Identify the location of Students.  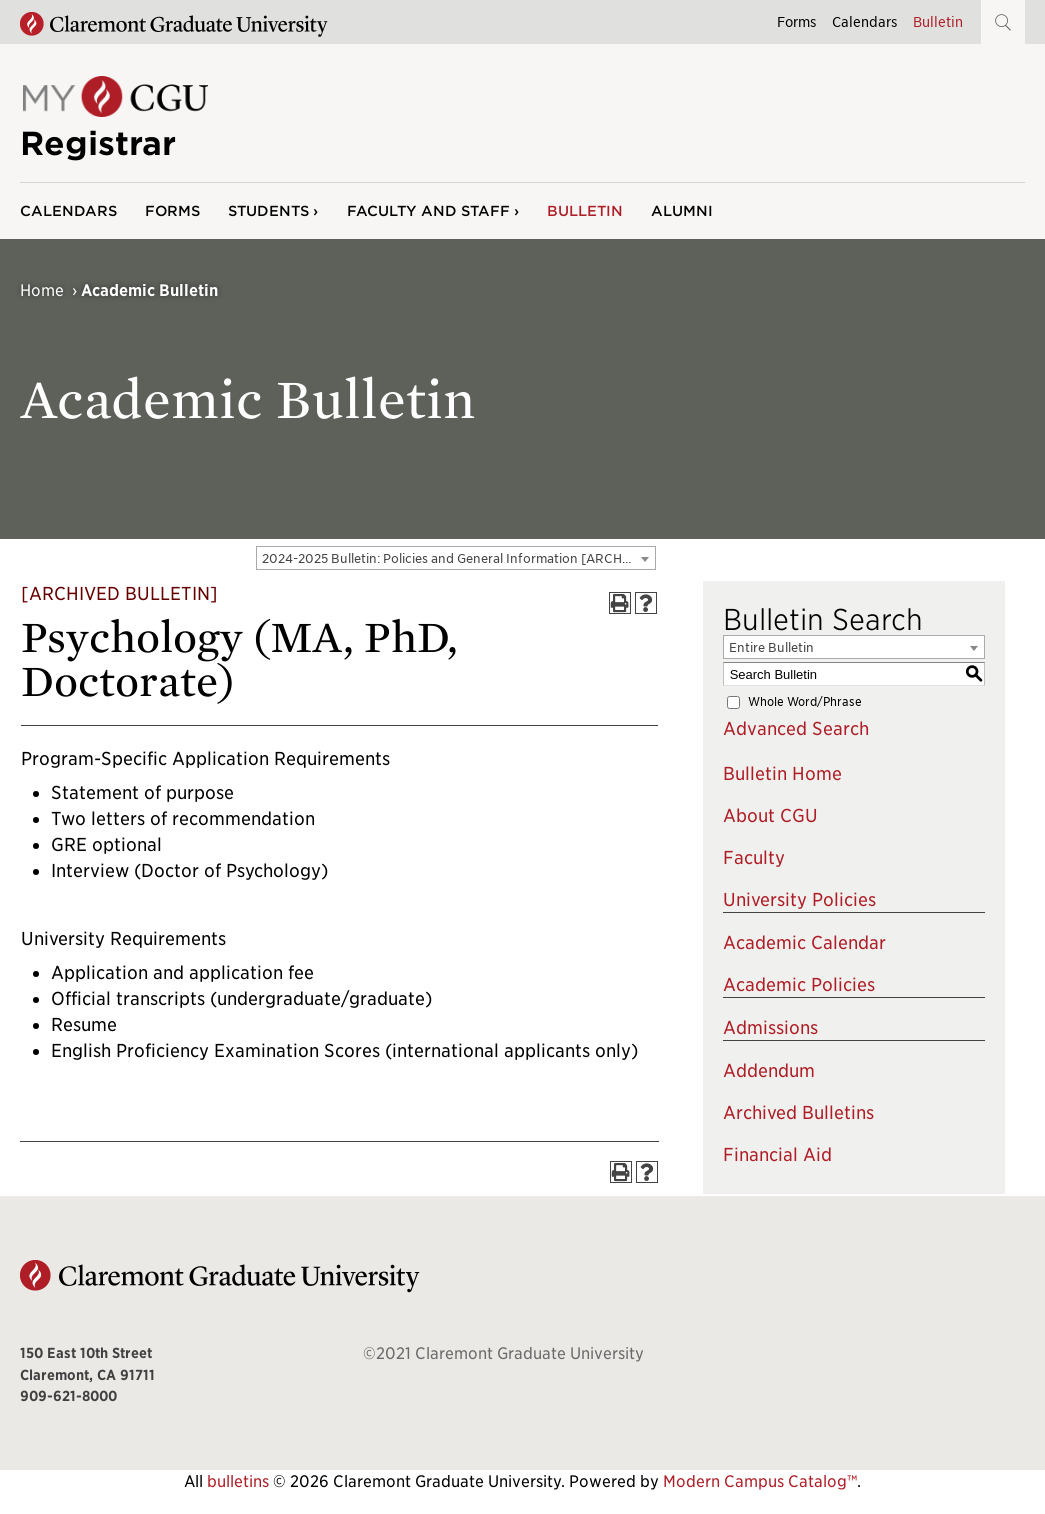
(268, 210).